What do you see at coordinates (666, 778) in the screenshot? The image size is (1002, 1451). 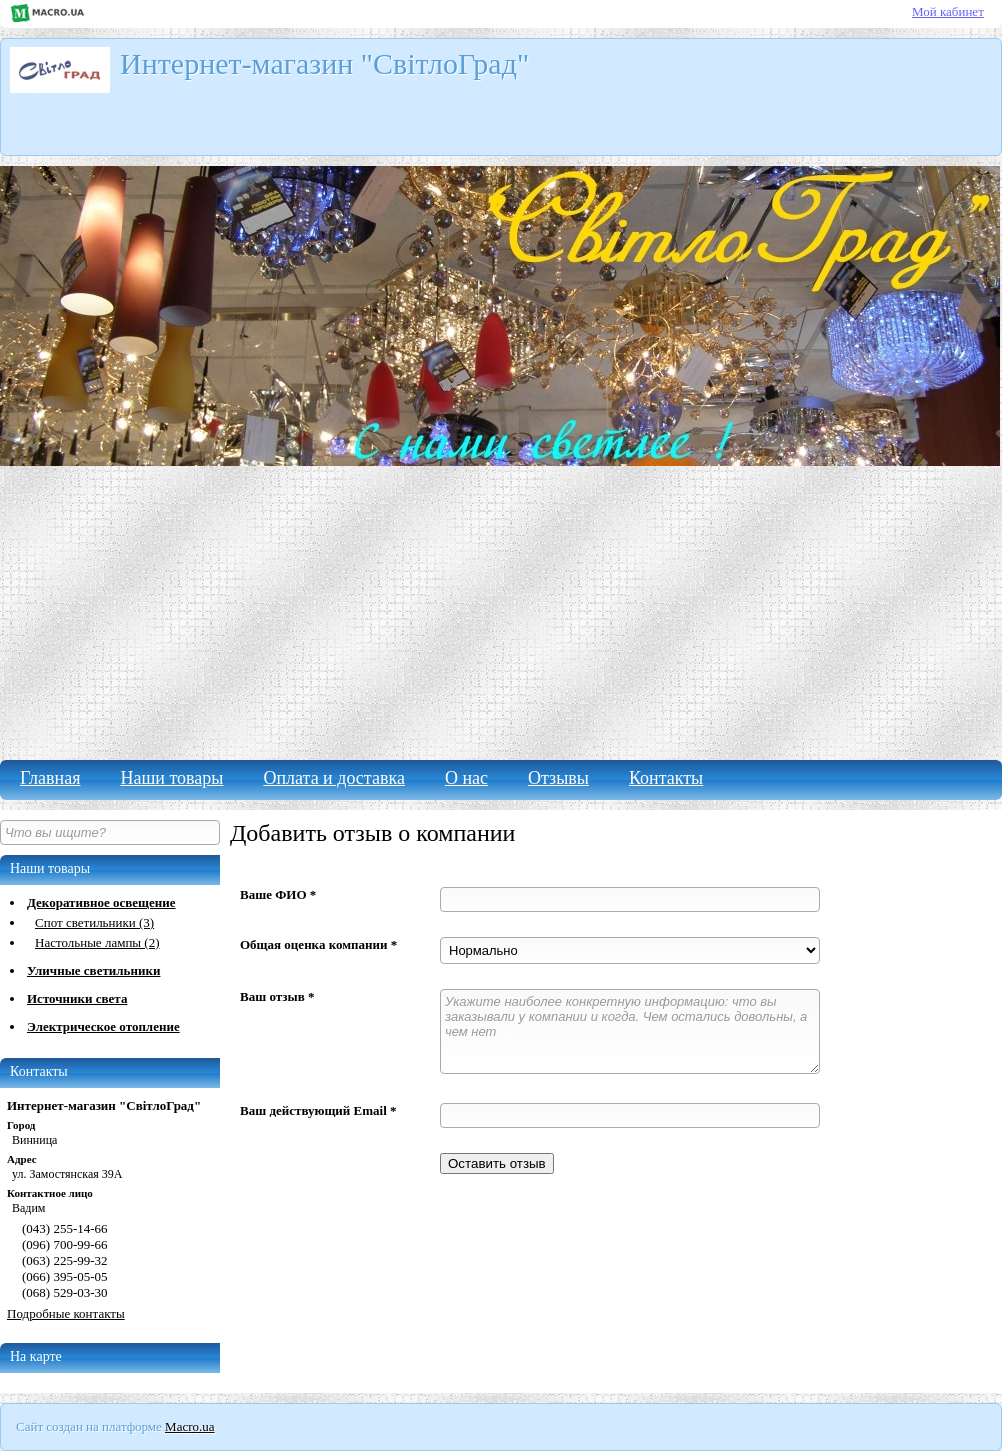 I see `Контакты` at bounding box center [666, 778].